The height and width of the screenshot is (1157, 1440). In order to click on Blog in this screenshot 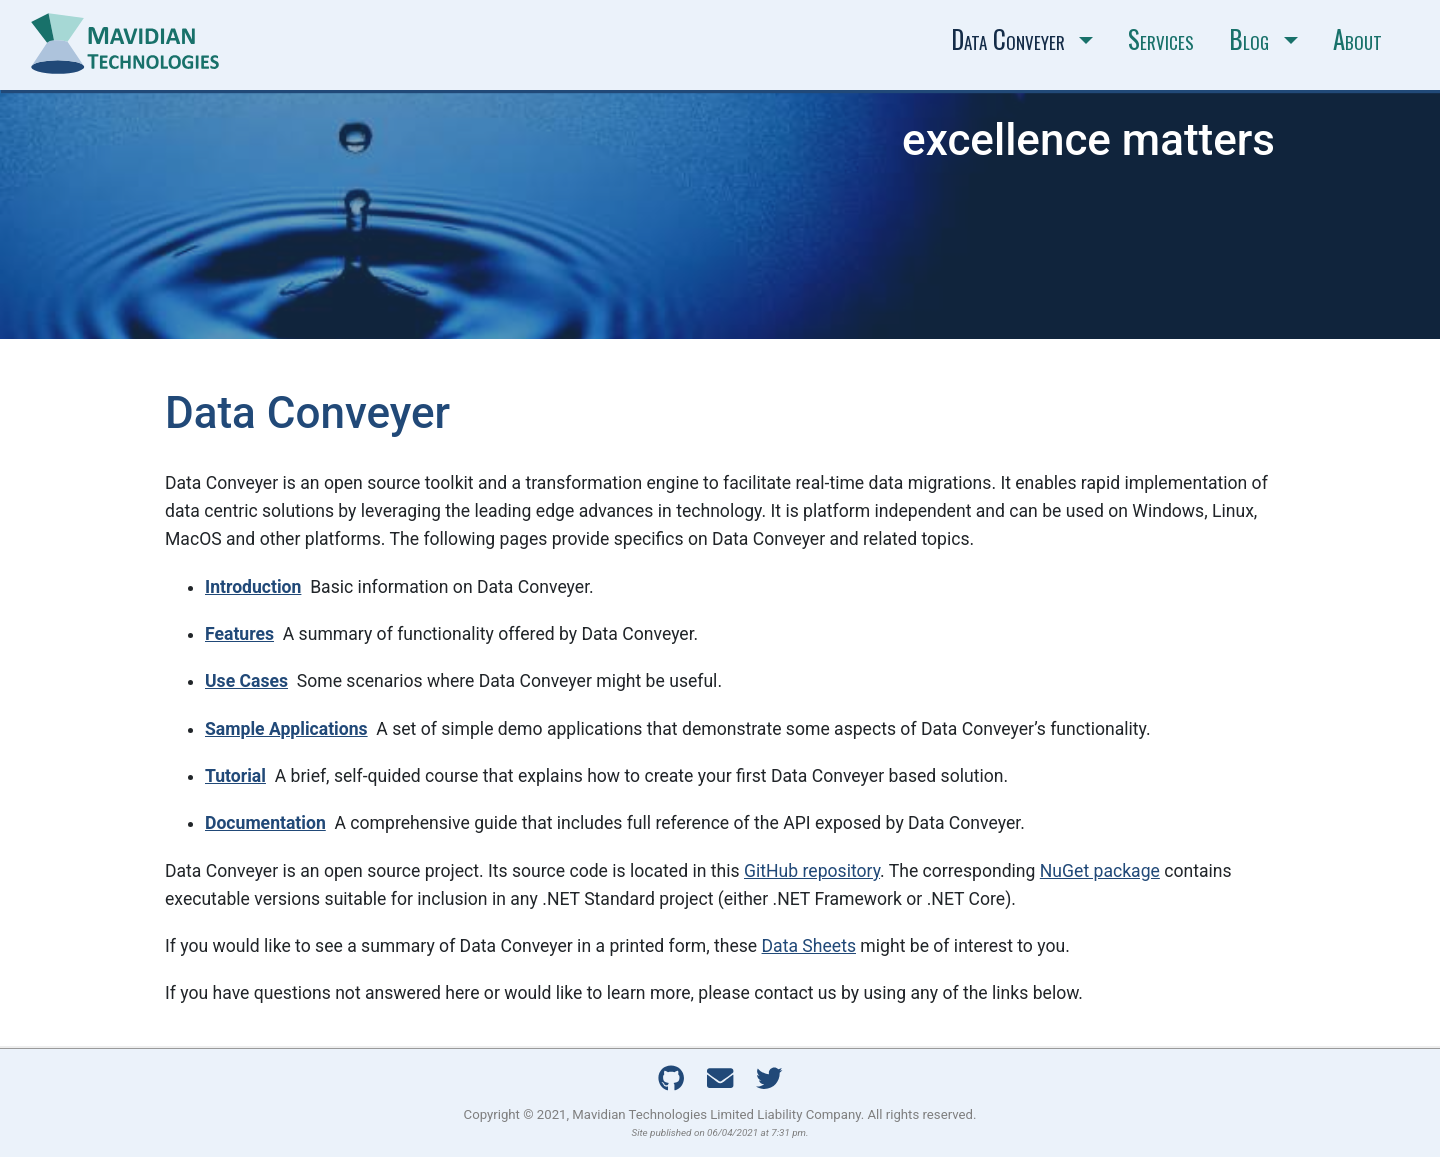, I will do `click(1249, 39)`.